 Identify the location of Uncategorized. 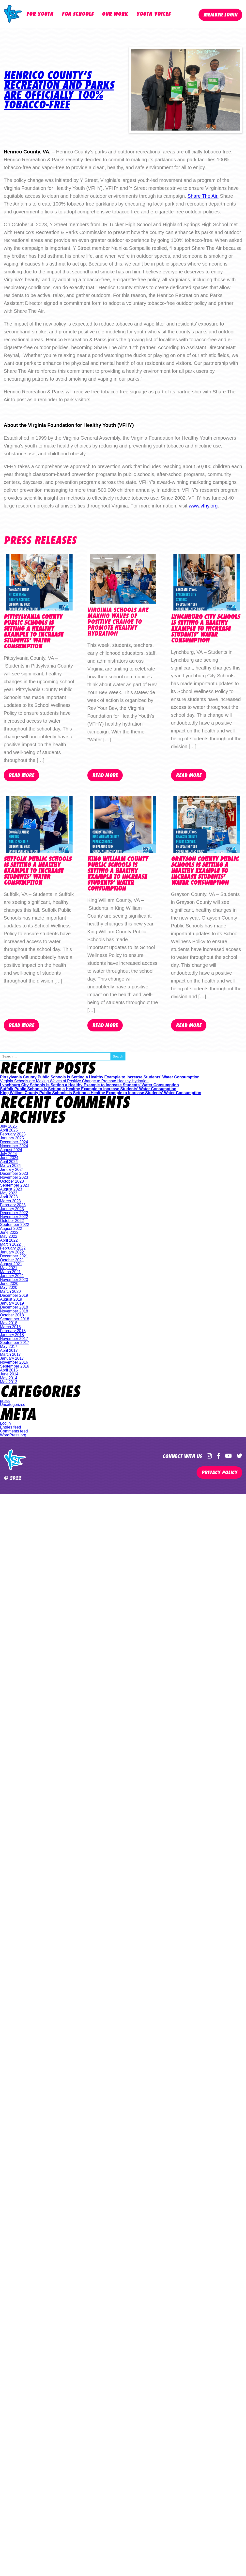
(12, 1404).